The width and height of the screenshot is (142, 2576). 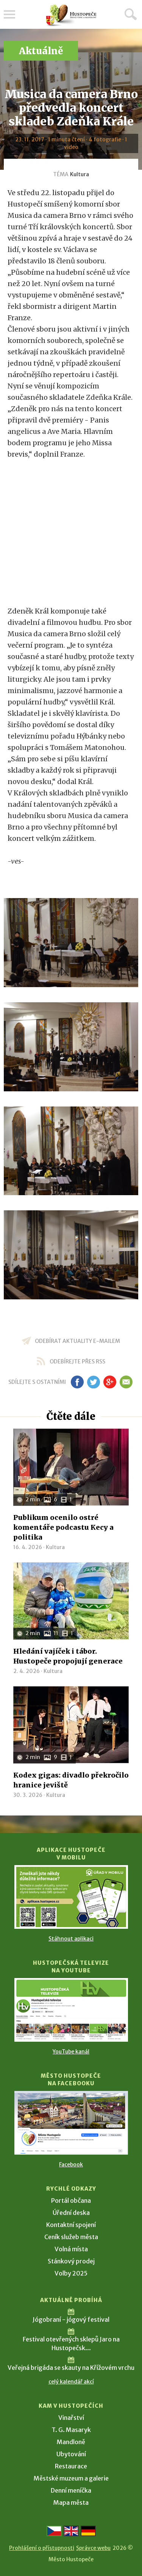 What do you see at coordinates (71, 2123) in the screenshot?
I see `[Přejít na Facebook]` at bounding box center [71, 2123].